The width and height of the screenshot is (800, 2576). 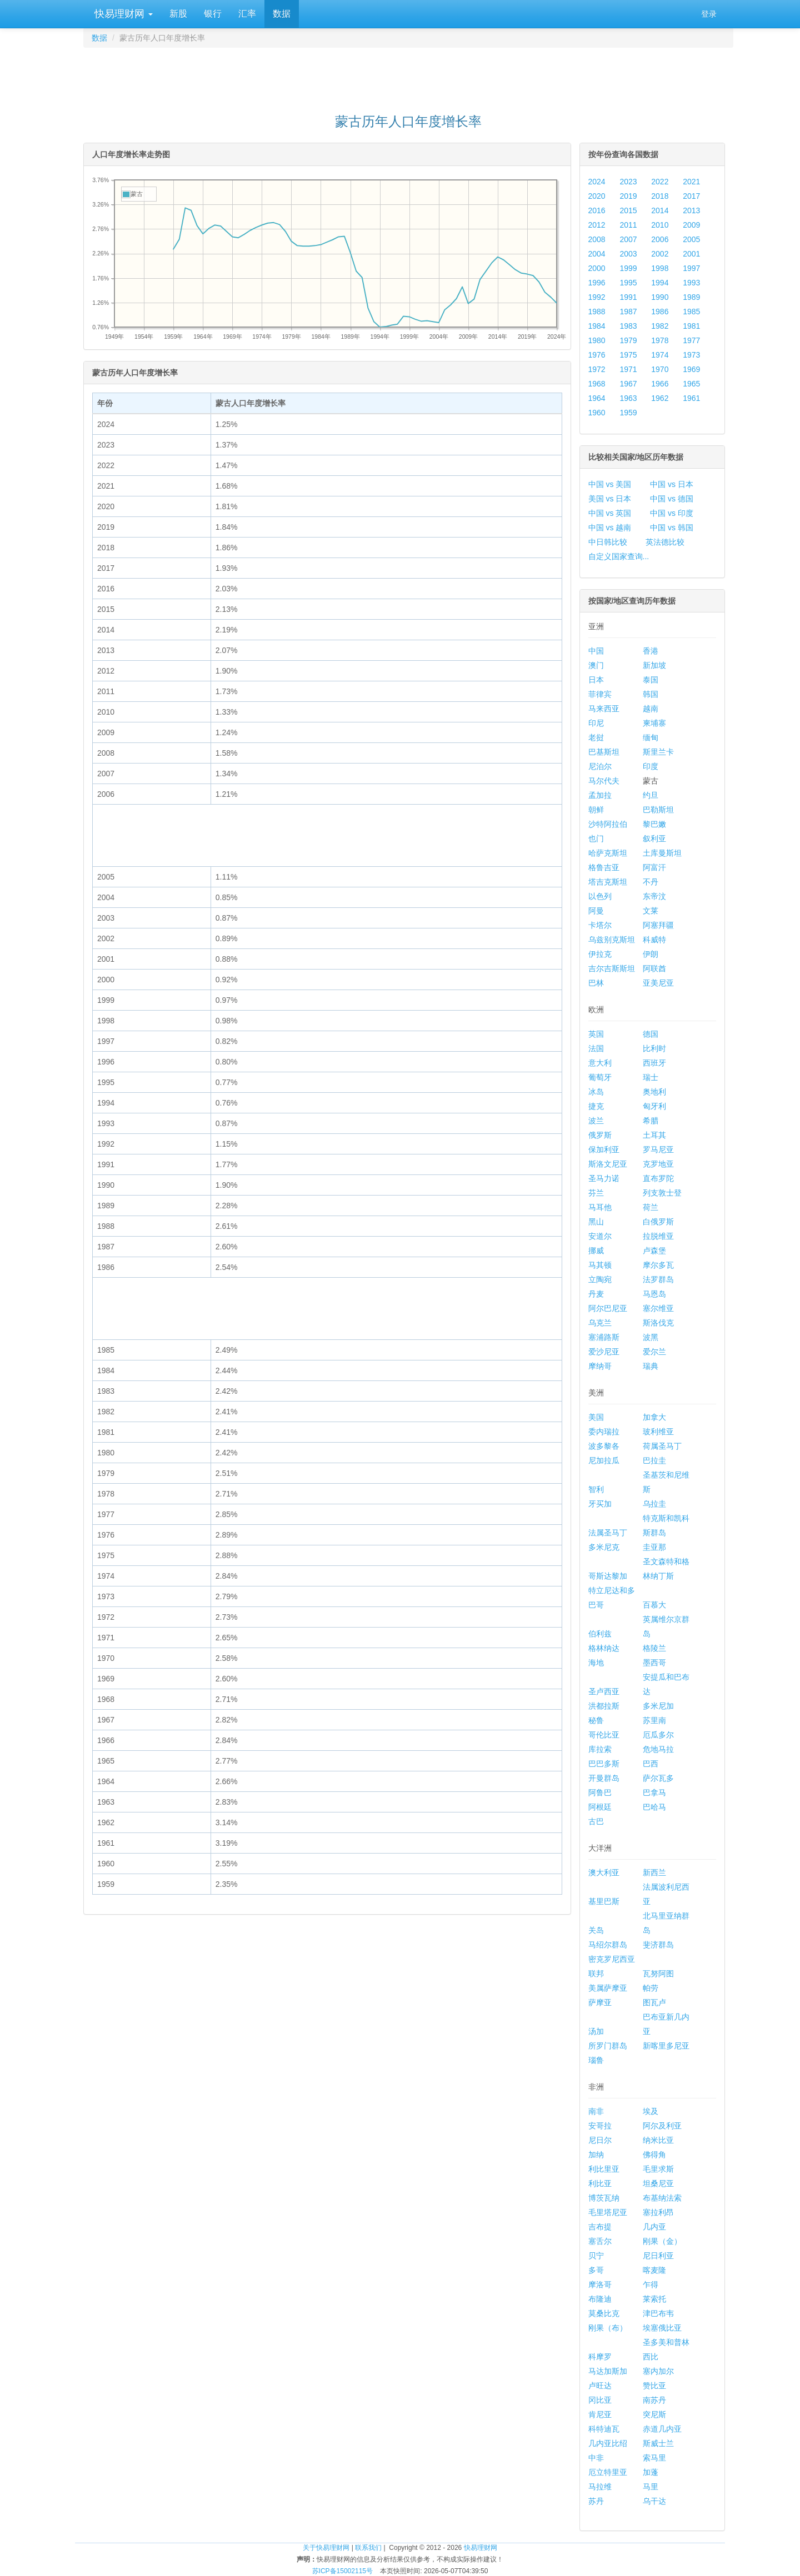 I want to click on 1984, so click(x=597, y=326).